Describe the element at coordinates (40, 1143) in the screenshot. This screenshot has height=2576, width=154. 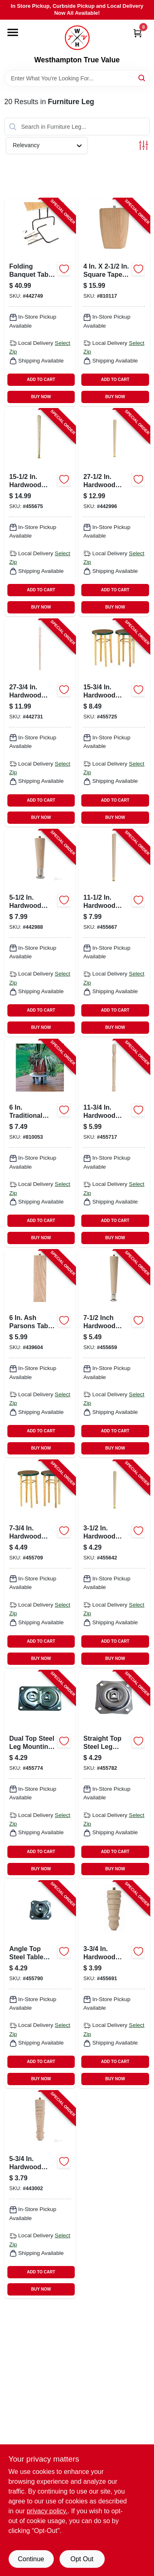
I see `[Go to traditional-pine-table-leg-038453024069-810053 product page]` at that location.